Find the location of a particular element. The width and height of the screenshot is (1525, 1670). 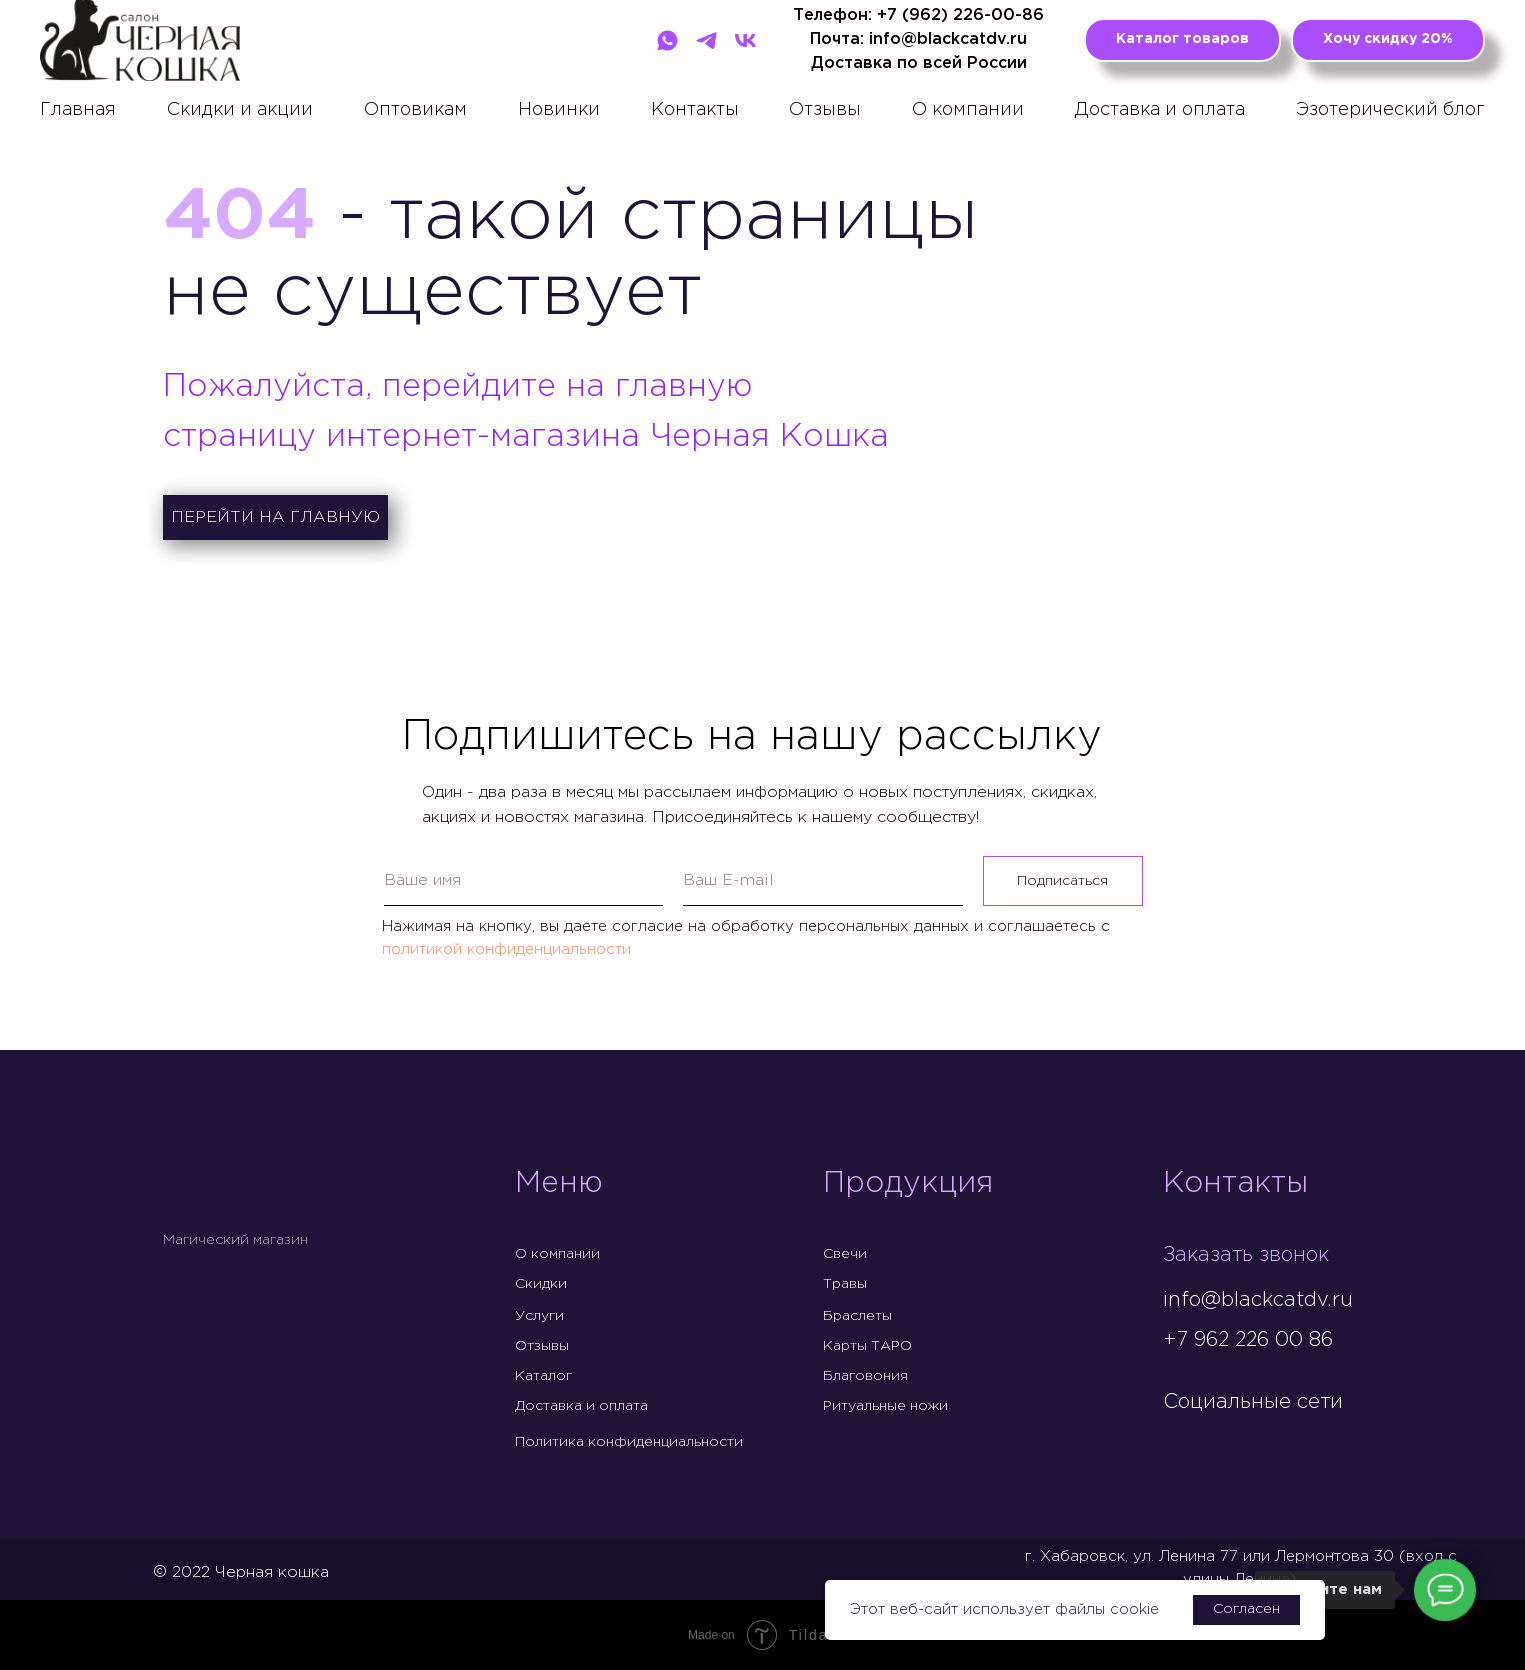

Благовония is located at coordinates (865, 1376).